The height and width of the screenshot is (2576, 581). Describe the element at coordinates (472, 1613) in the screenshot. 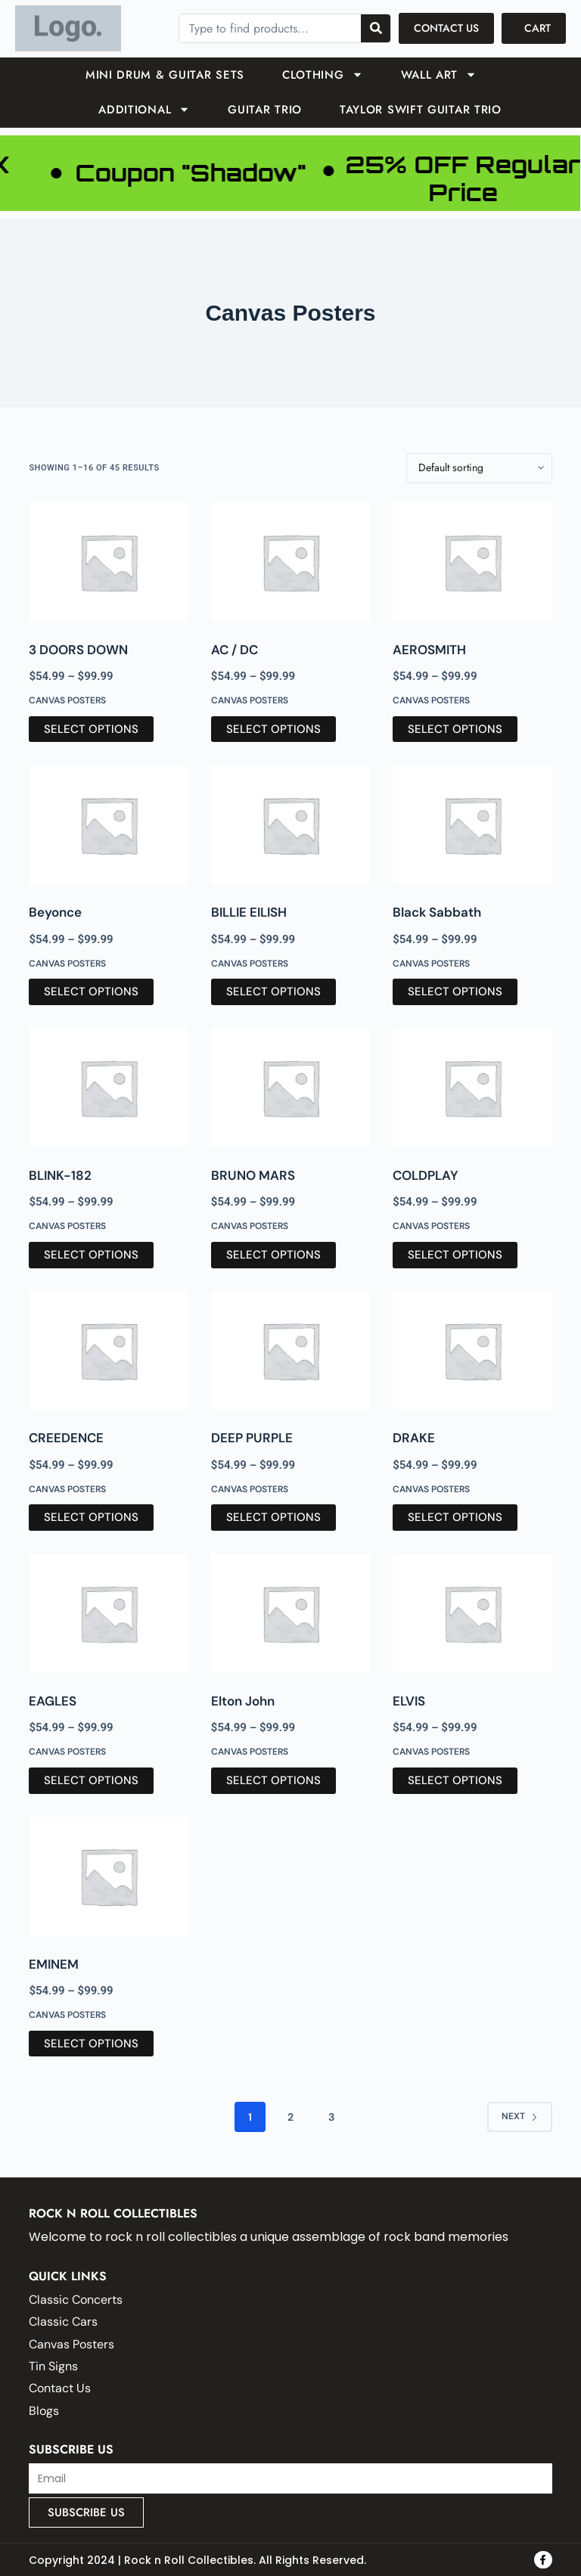

I see `[ELVIS]` at that location.